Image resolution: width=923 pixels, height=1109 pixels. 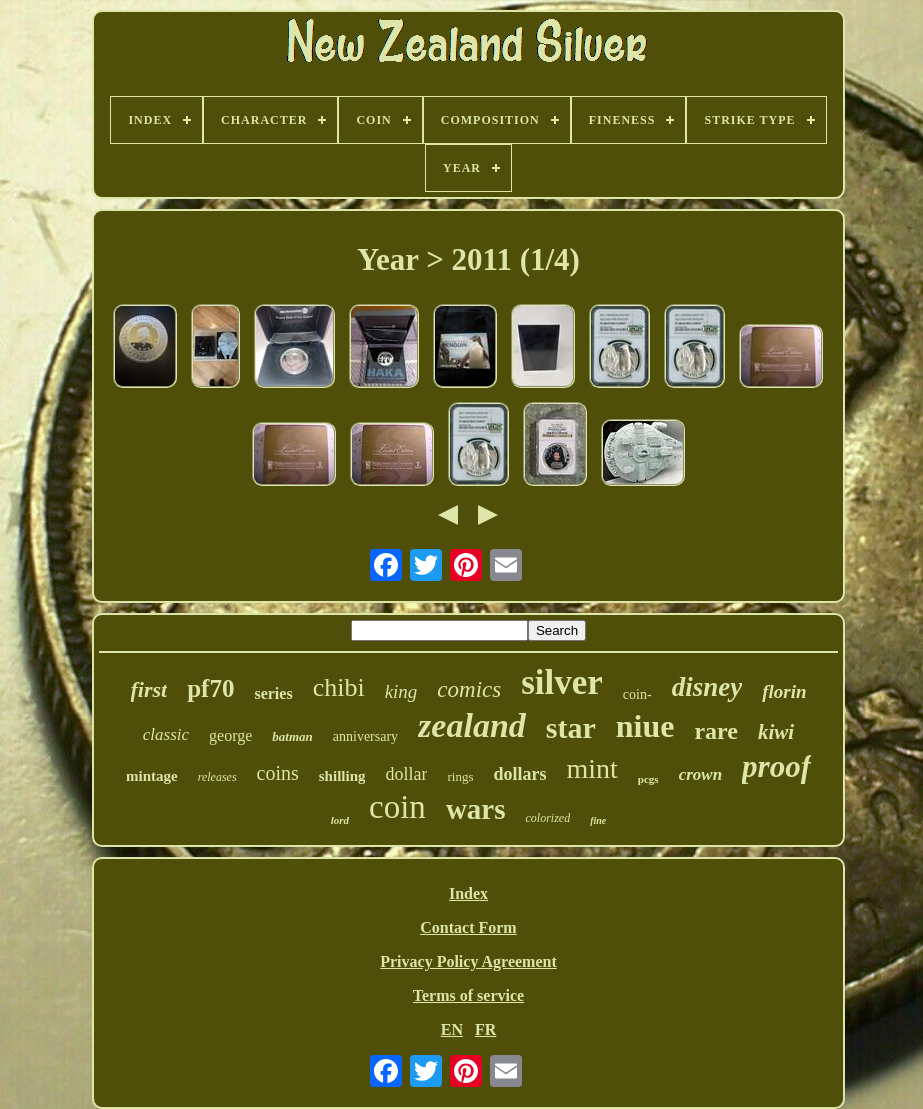 I want to click on mintage, so click(x=152, y=776).